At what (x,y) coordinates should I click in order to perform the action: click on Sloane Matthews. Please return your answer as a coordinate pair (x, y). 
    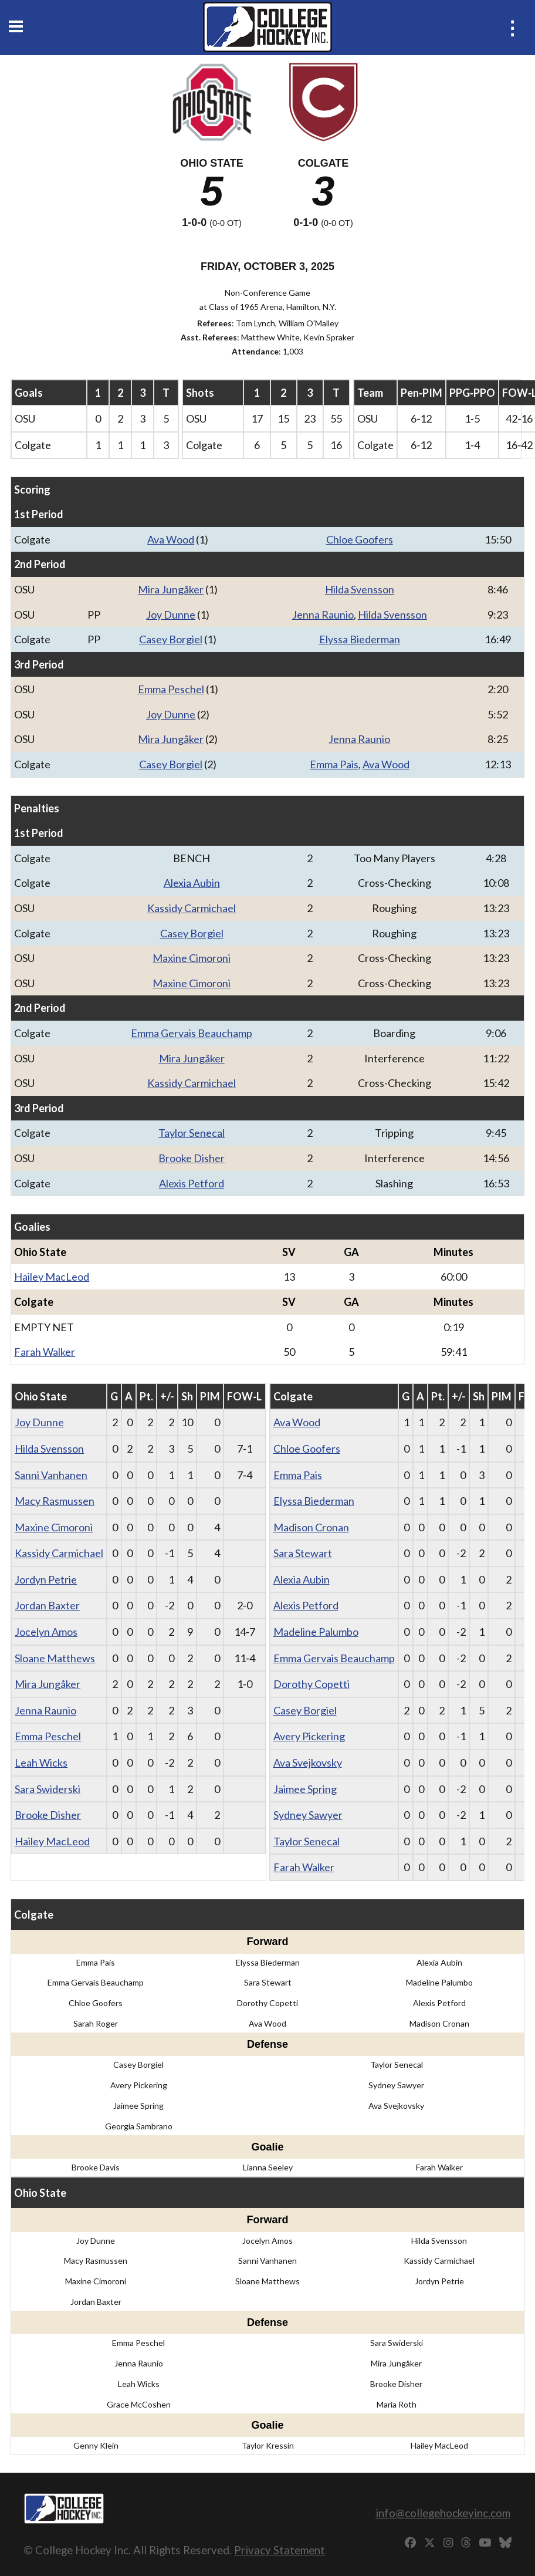
    Looking at the image, I should click on (55, 1658).